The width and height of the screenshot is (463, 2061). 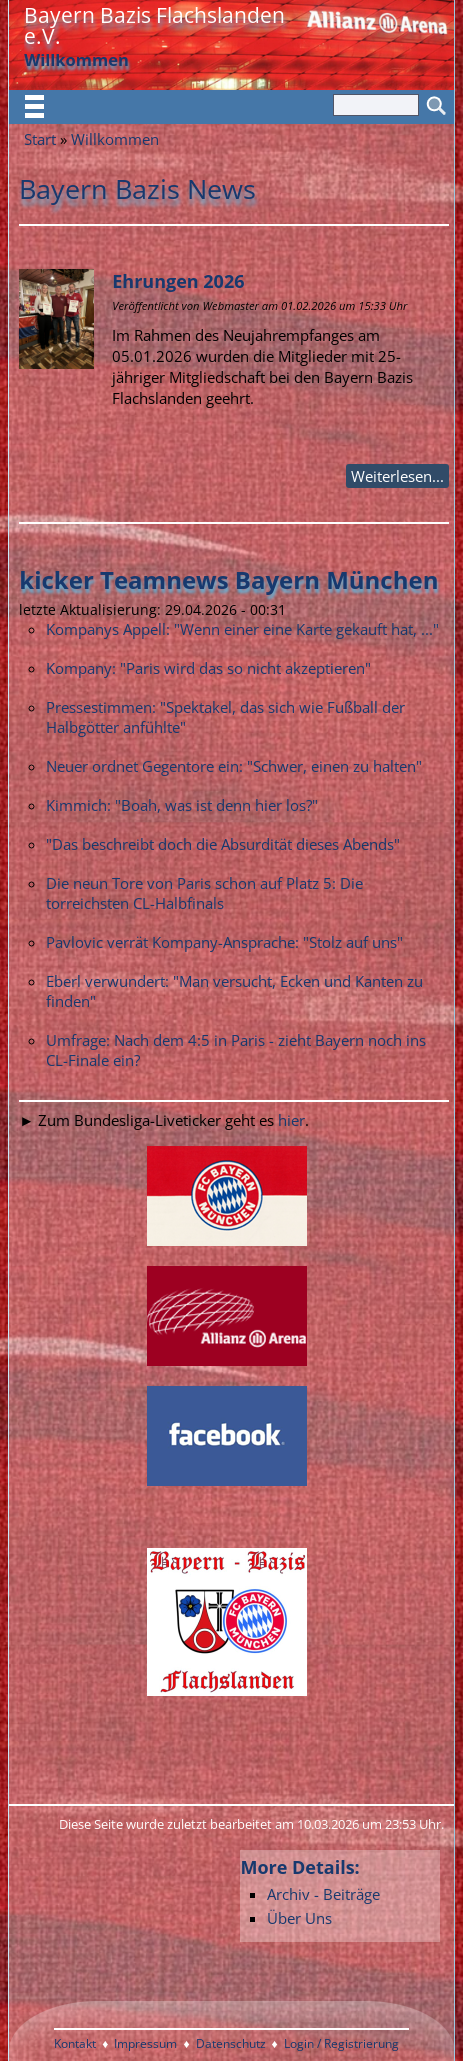 I want to click on Start, so click(x=40, y=139).